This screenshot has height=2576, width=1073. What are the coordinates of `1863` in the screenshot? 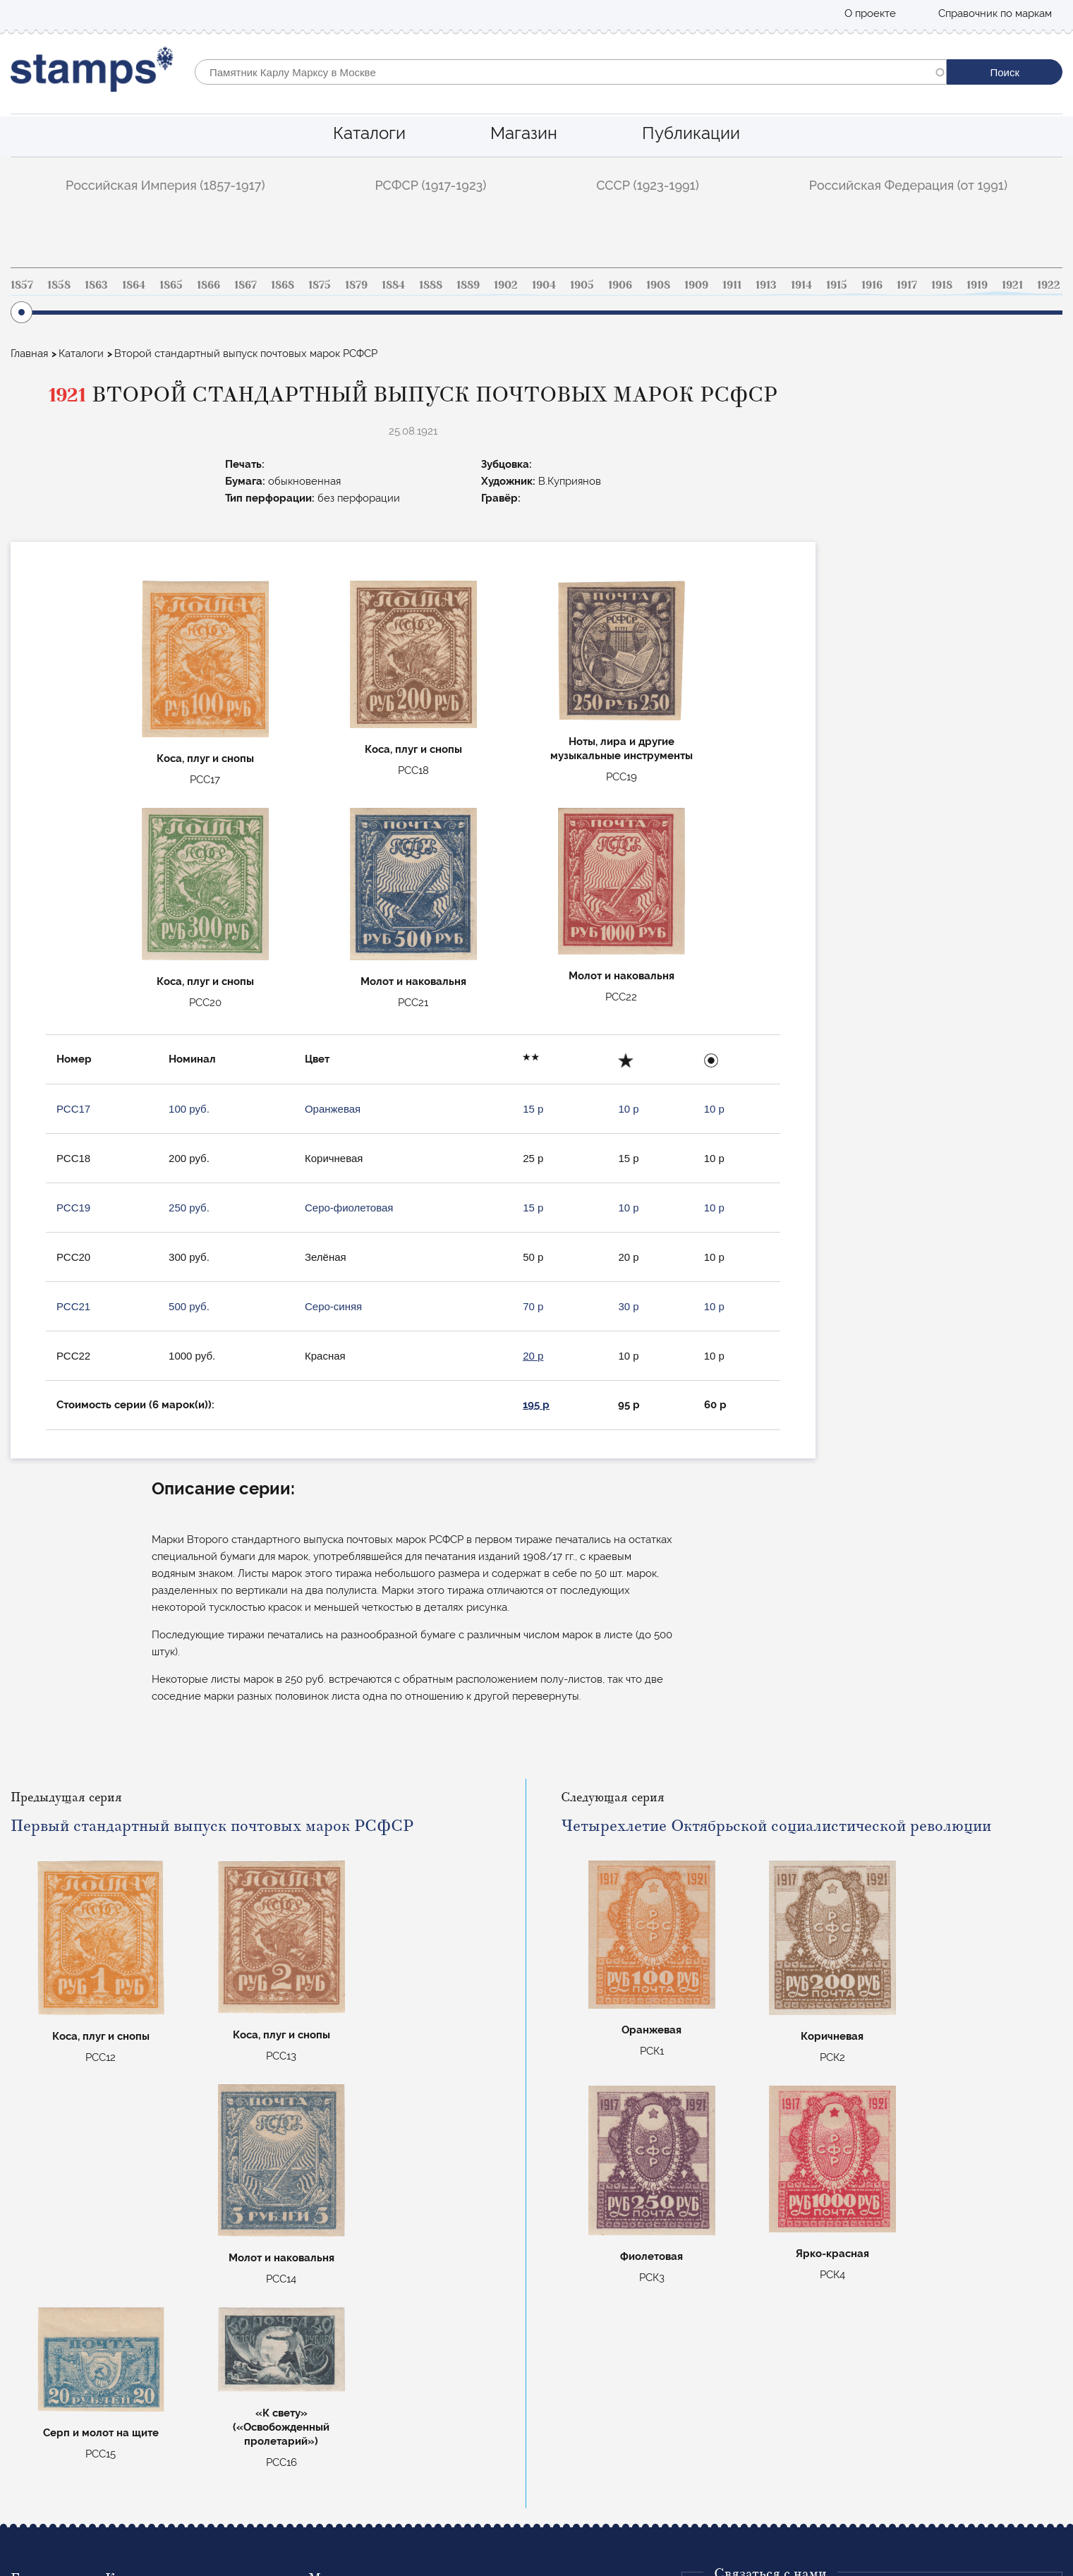 It's located at (96, 285).